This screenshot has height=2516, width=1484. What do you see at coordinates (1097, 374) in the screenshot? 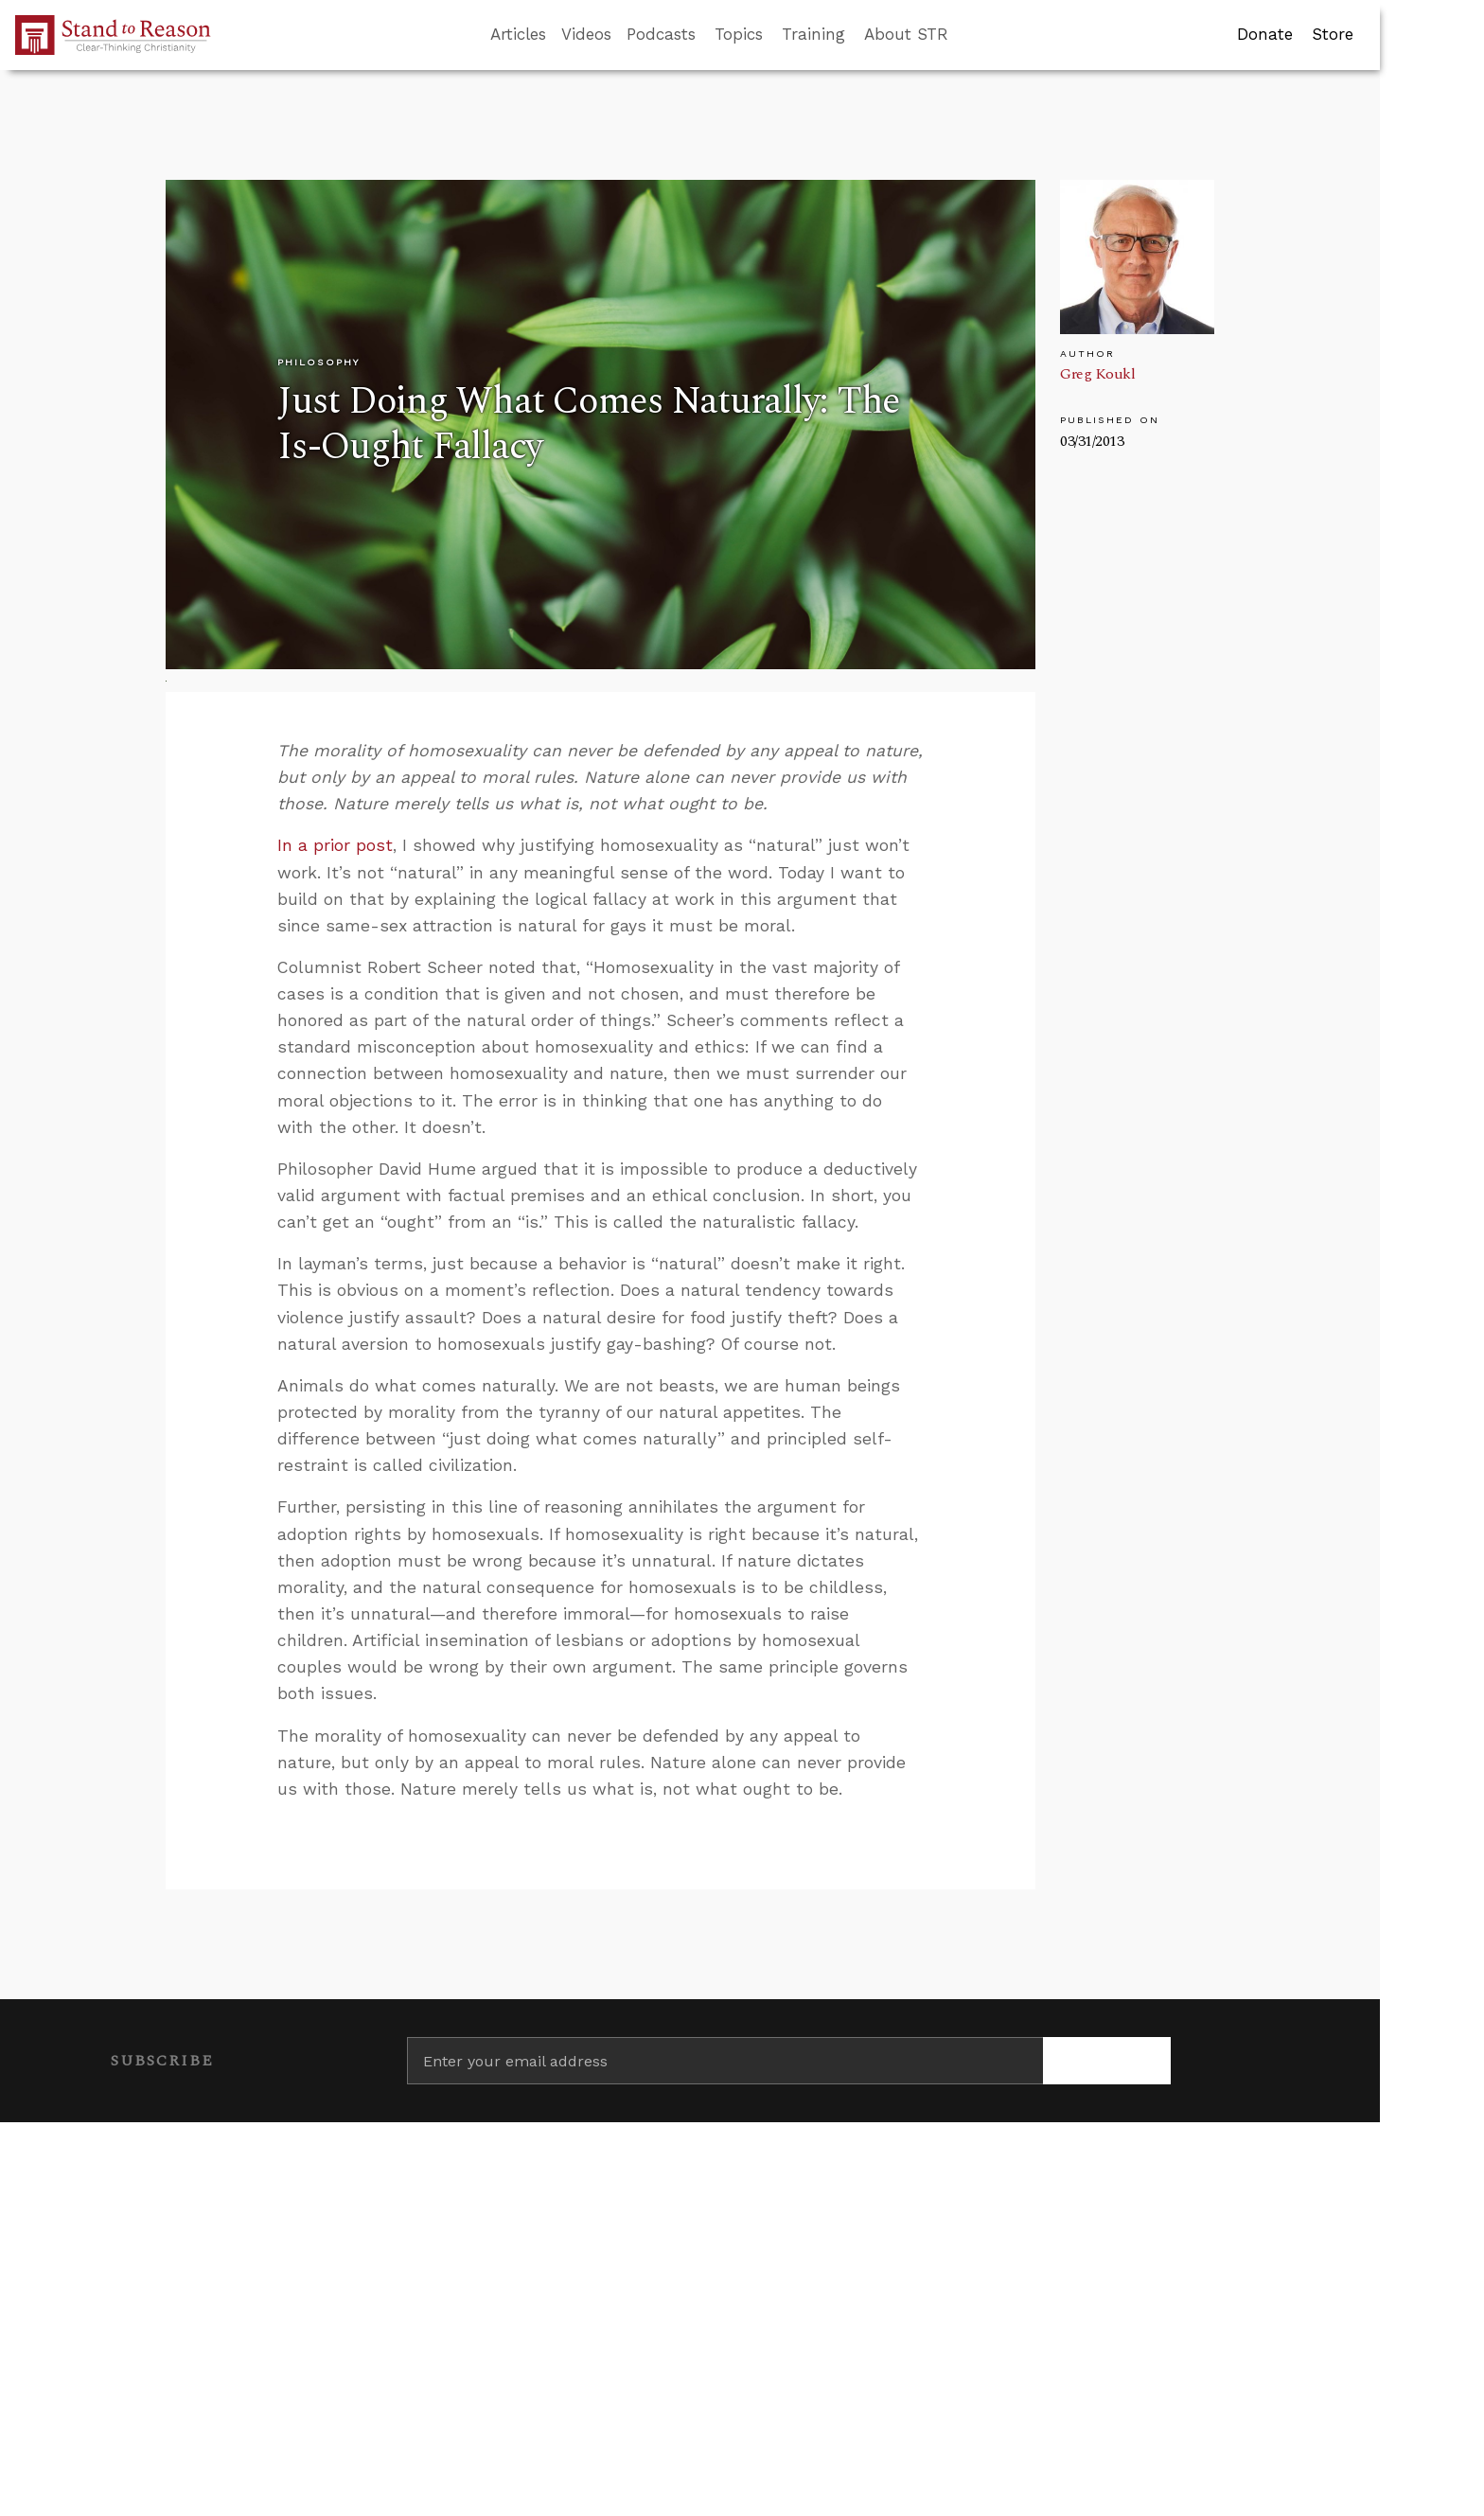
I see `Greg Koukl` at bounding box center [1097, 374].